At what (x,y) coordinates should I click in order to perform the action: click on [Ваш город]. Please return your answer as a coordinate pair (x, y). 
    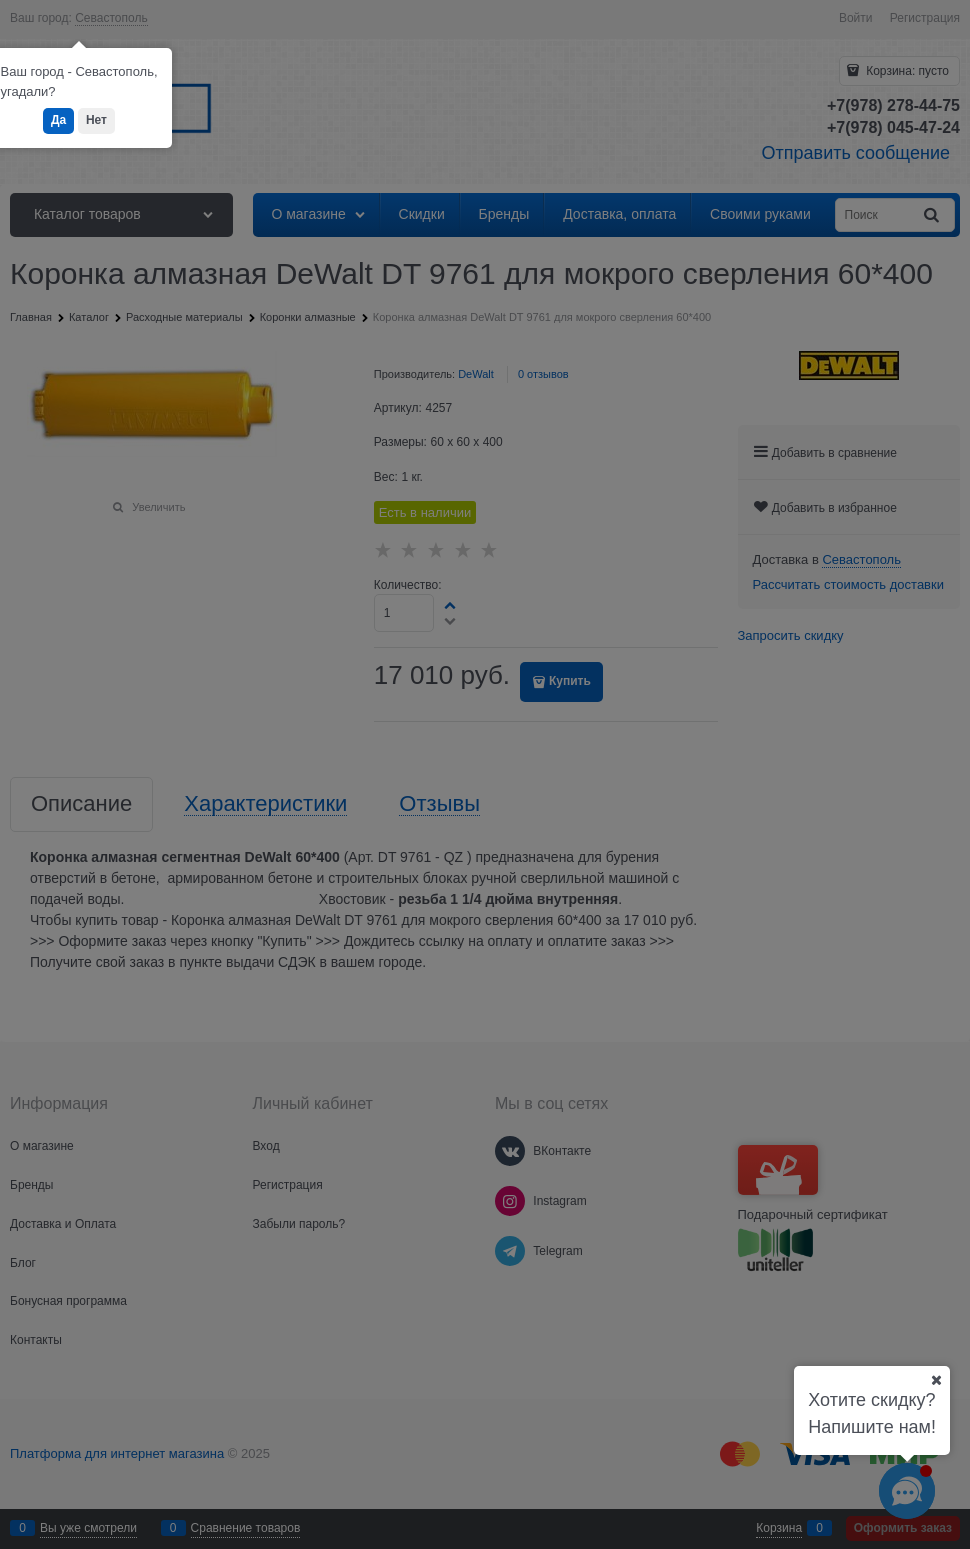
    Looking at the image, I should click on (936, 1380).